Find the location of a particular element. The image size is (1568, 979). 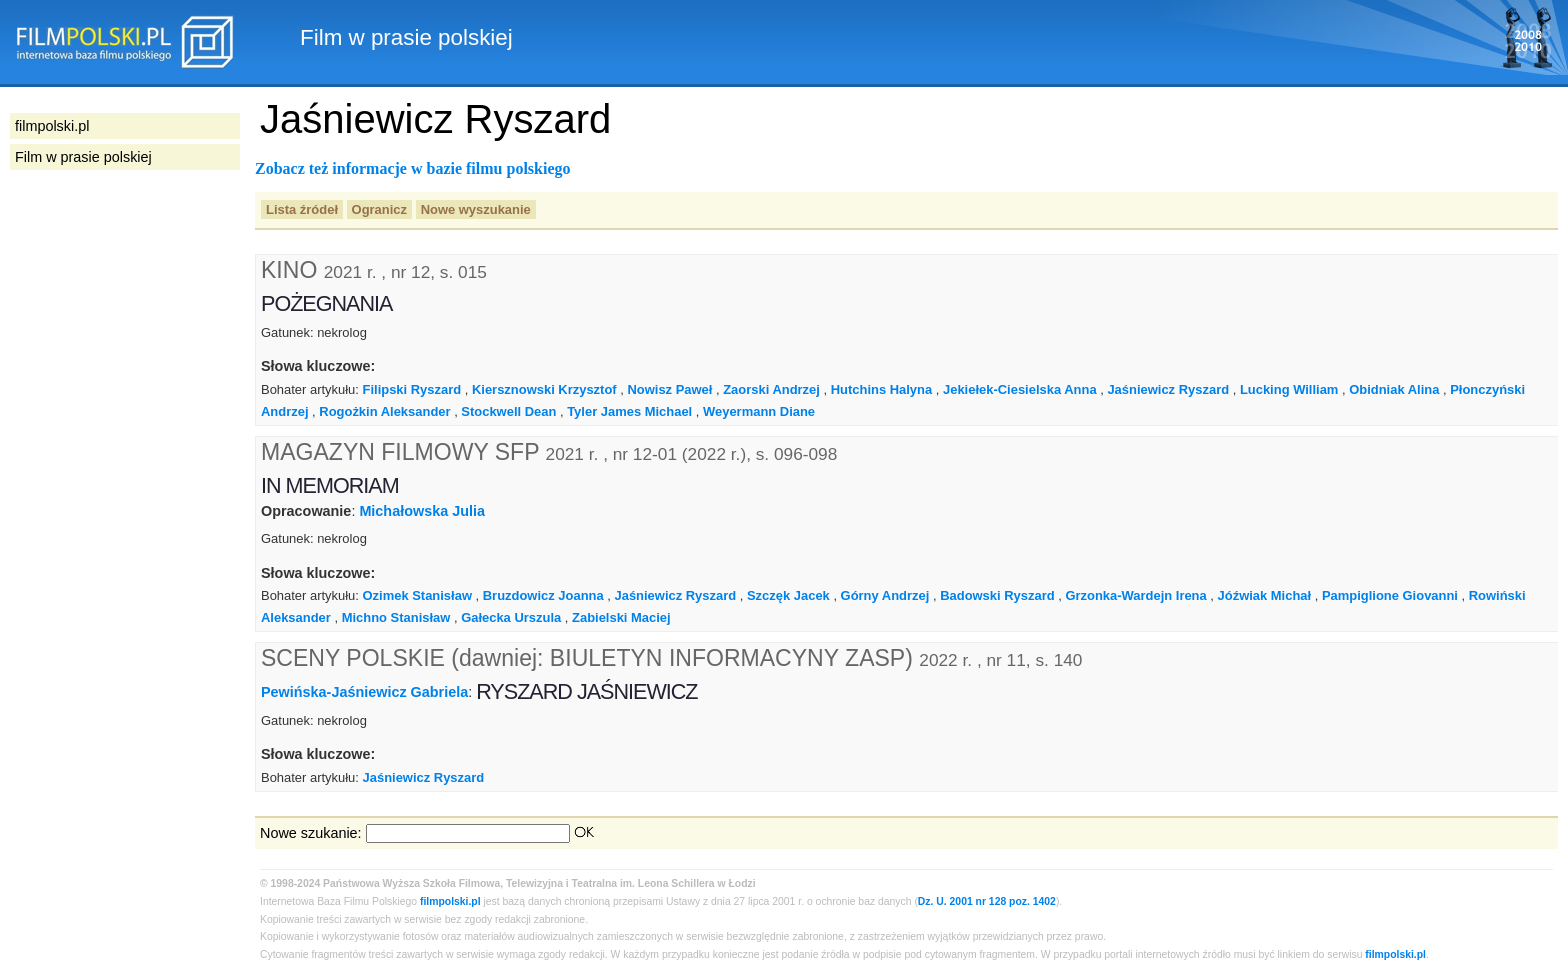

Nowisz Paweł is located at coordinates (669, 389).